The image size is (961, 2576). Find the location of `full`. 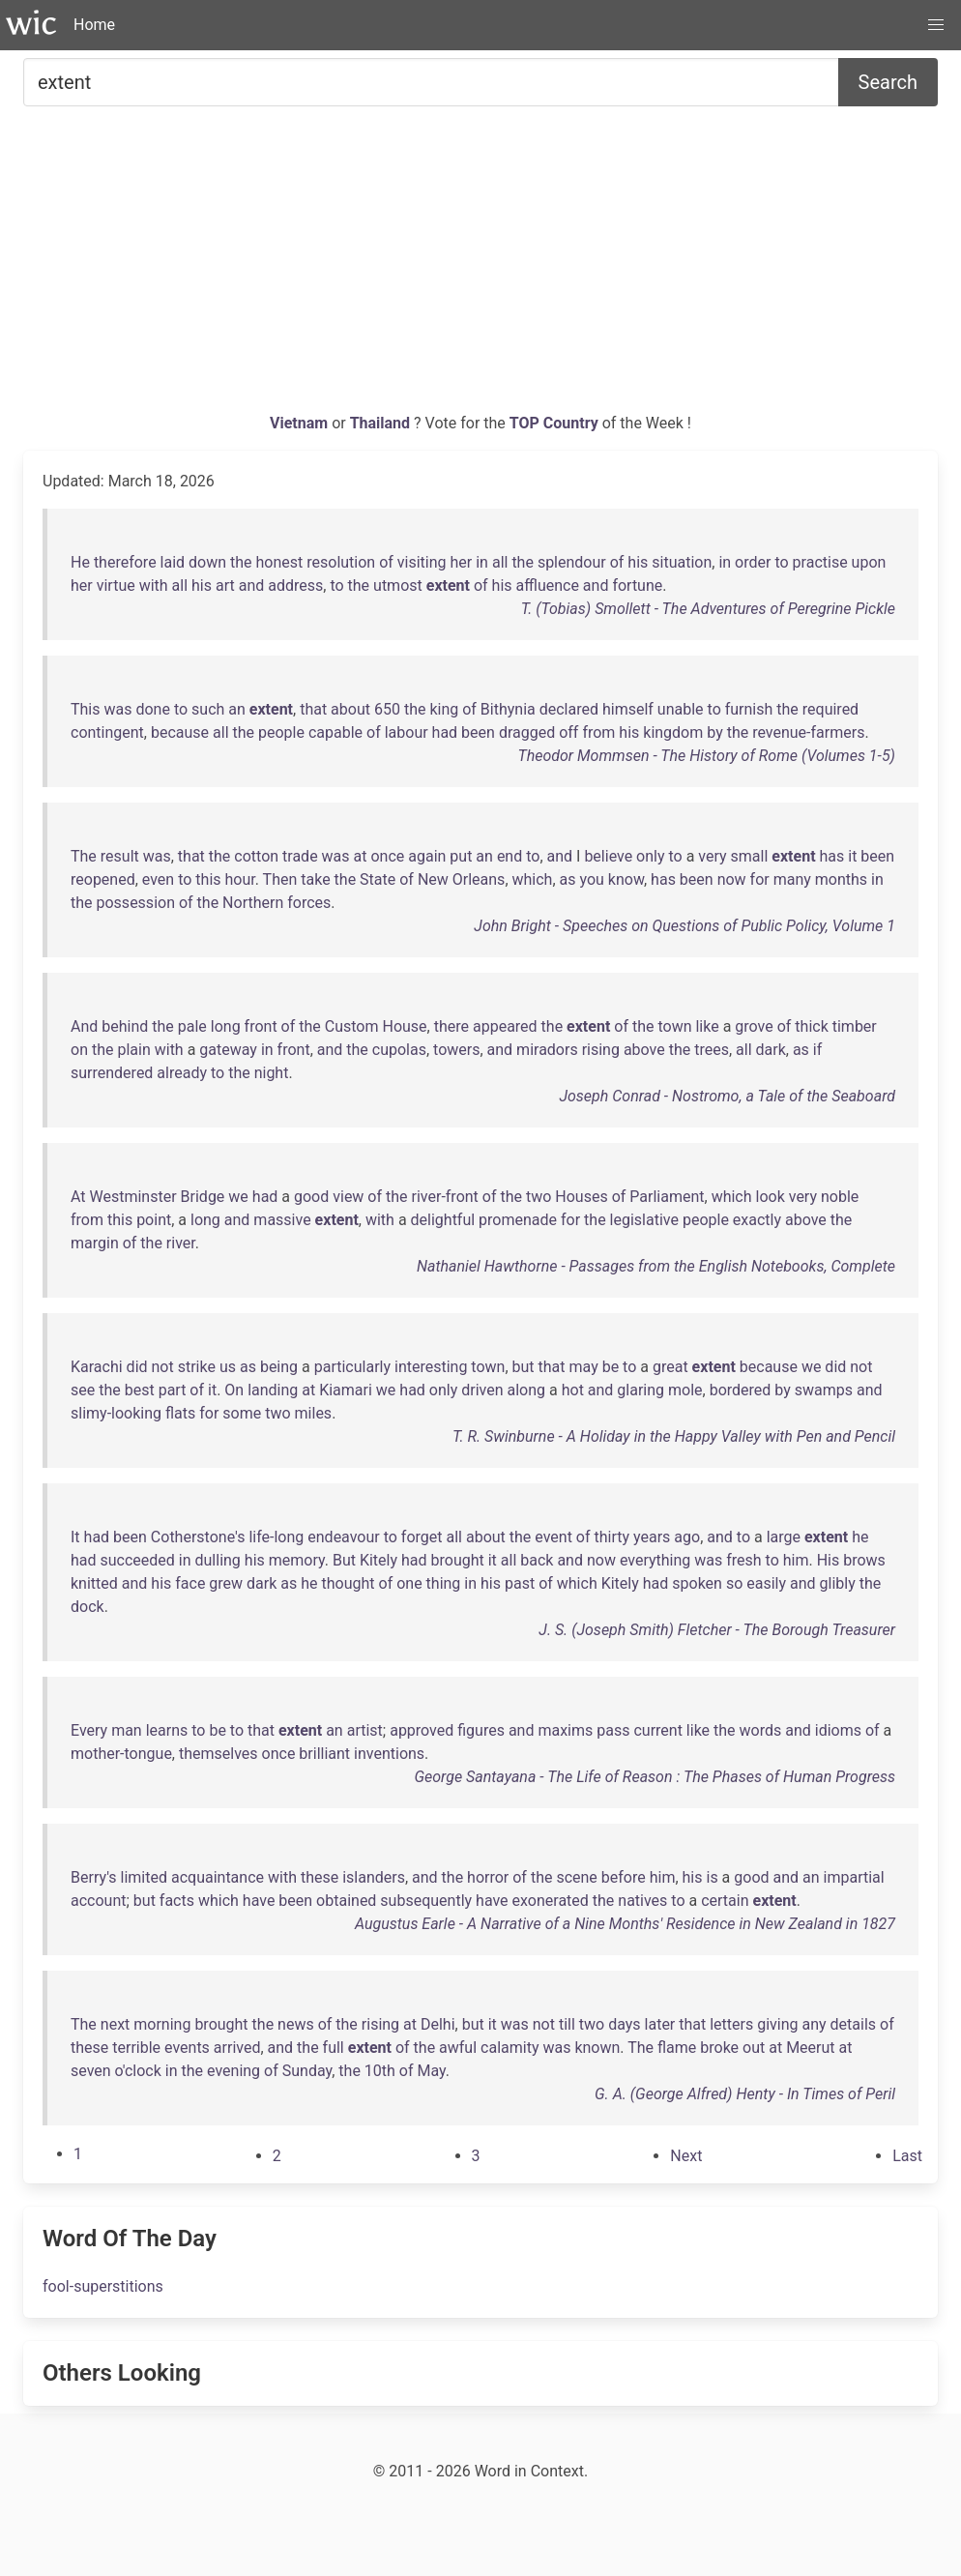

full is located at coordinates (333, 2047).